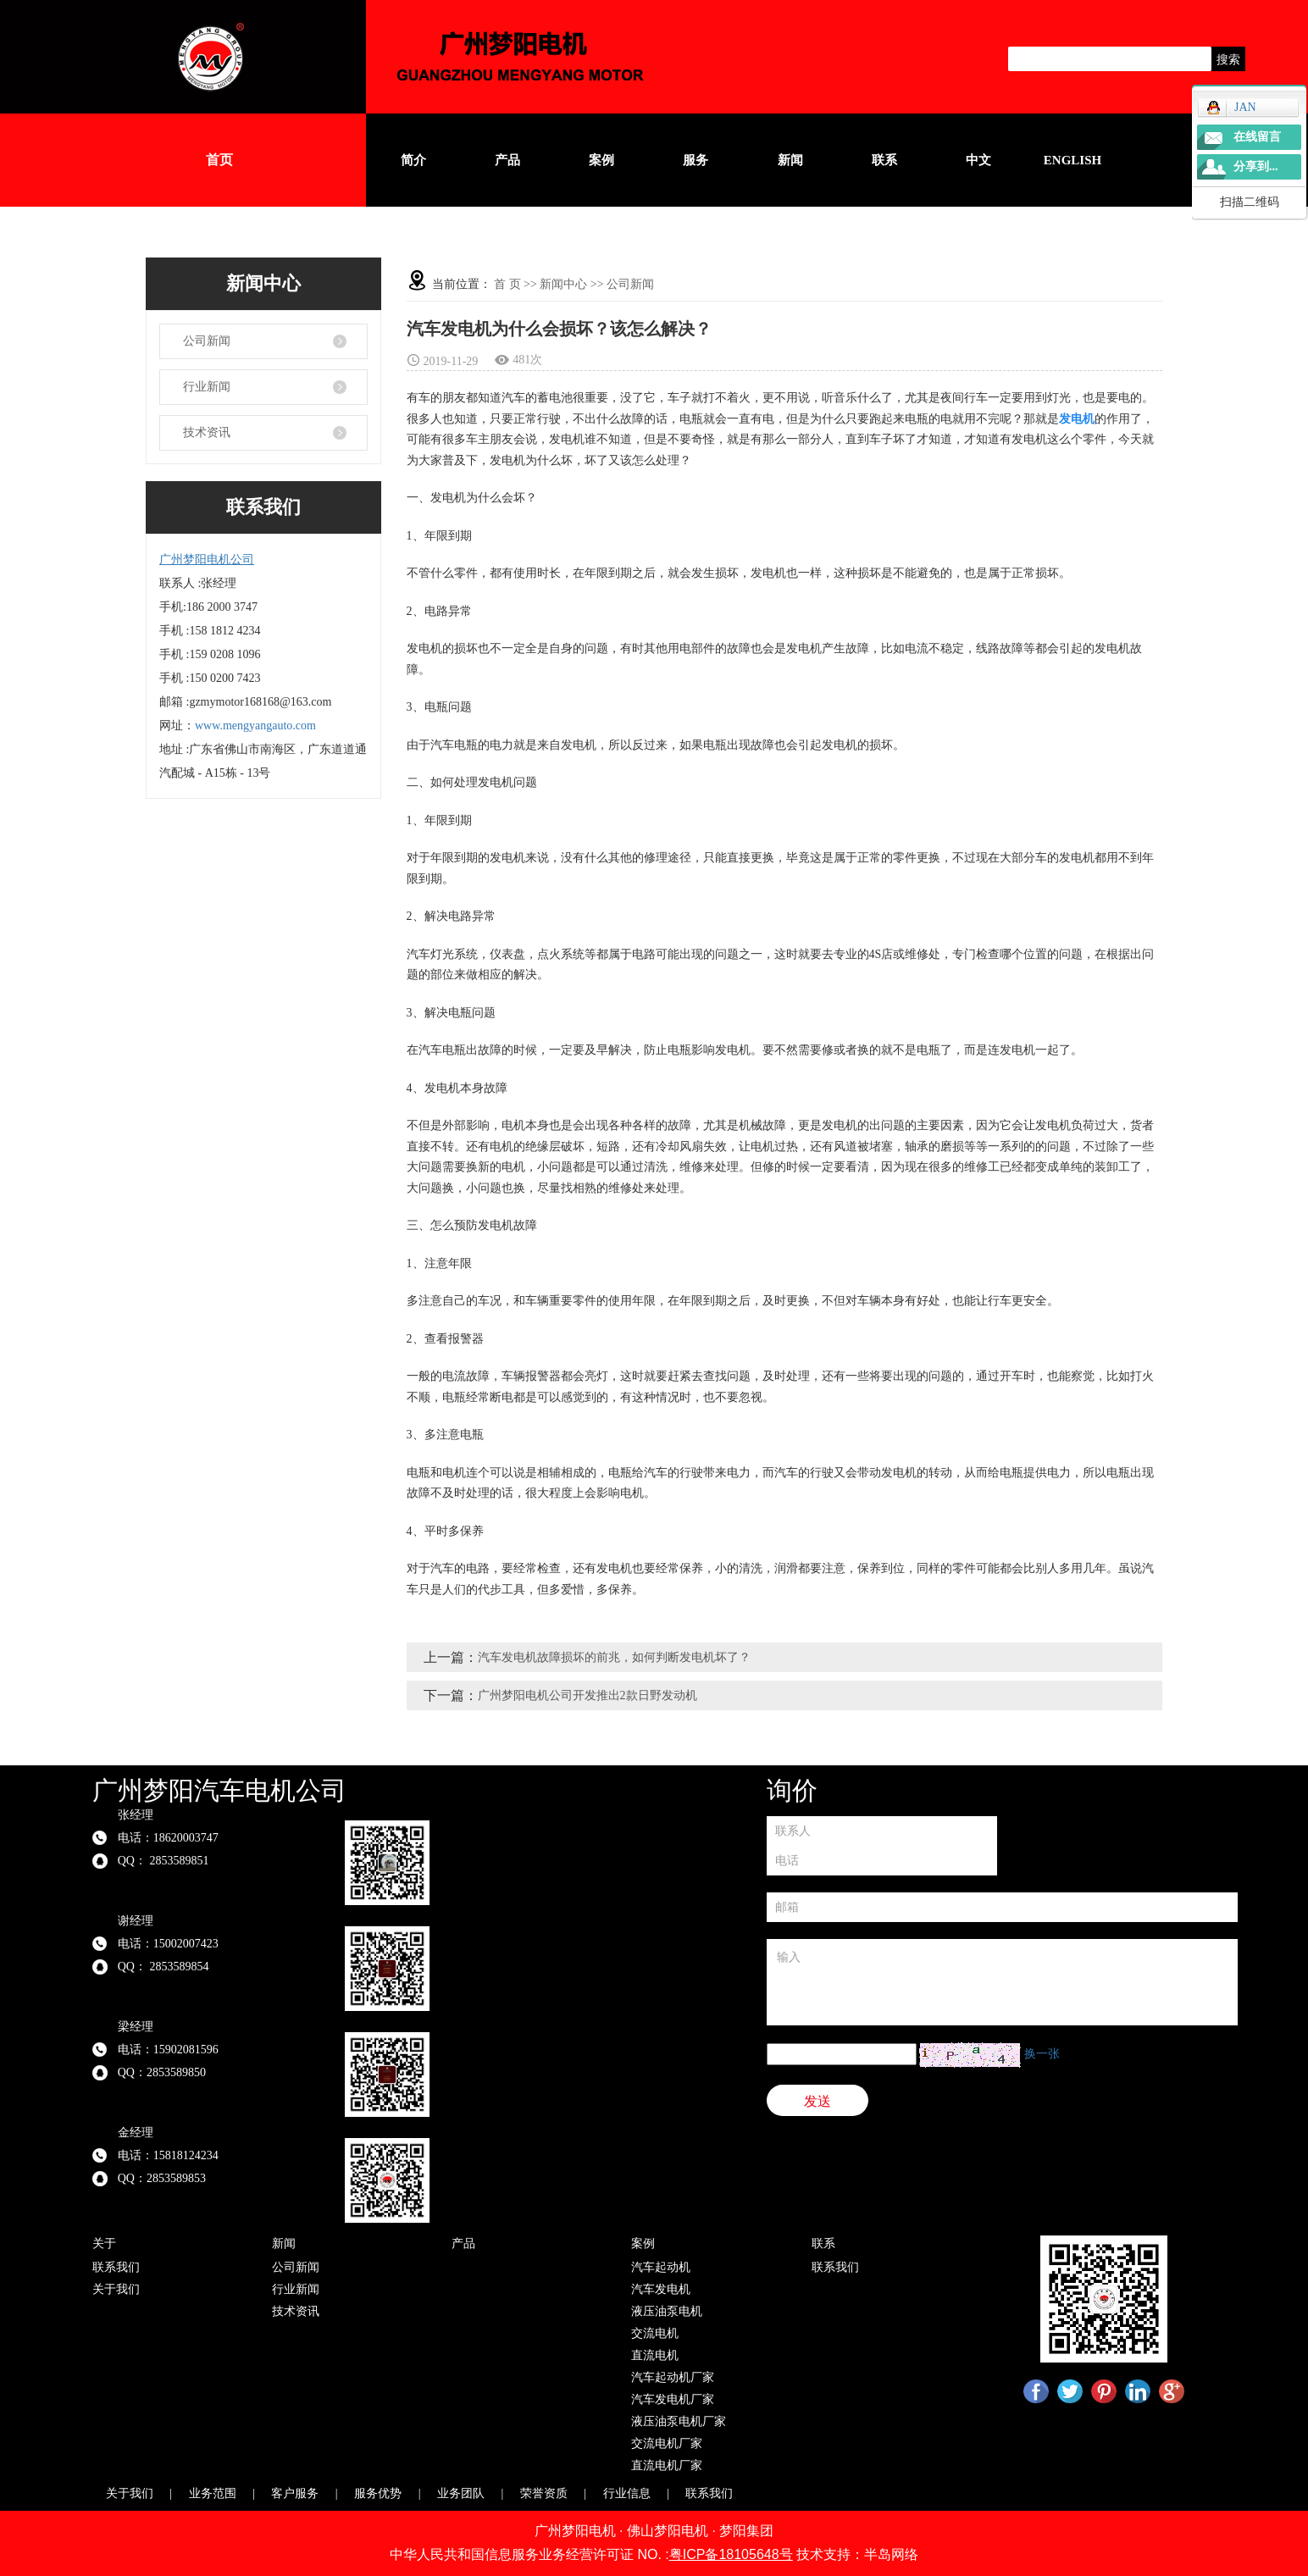  What do you see at coordinates (413, 160) in the screenshot?
I see `简介` at bounding box center [413, 160].